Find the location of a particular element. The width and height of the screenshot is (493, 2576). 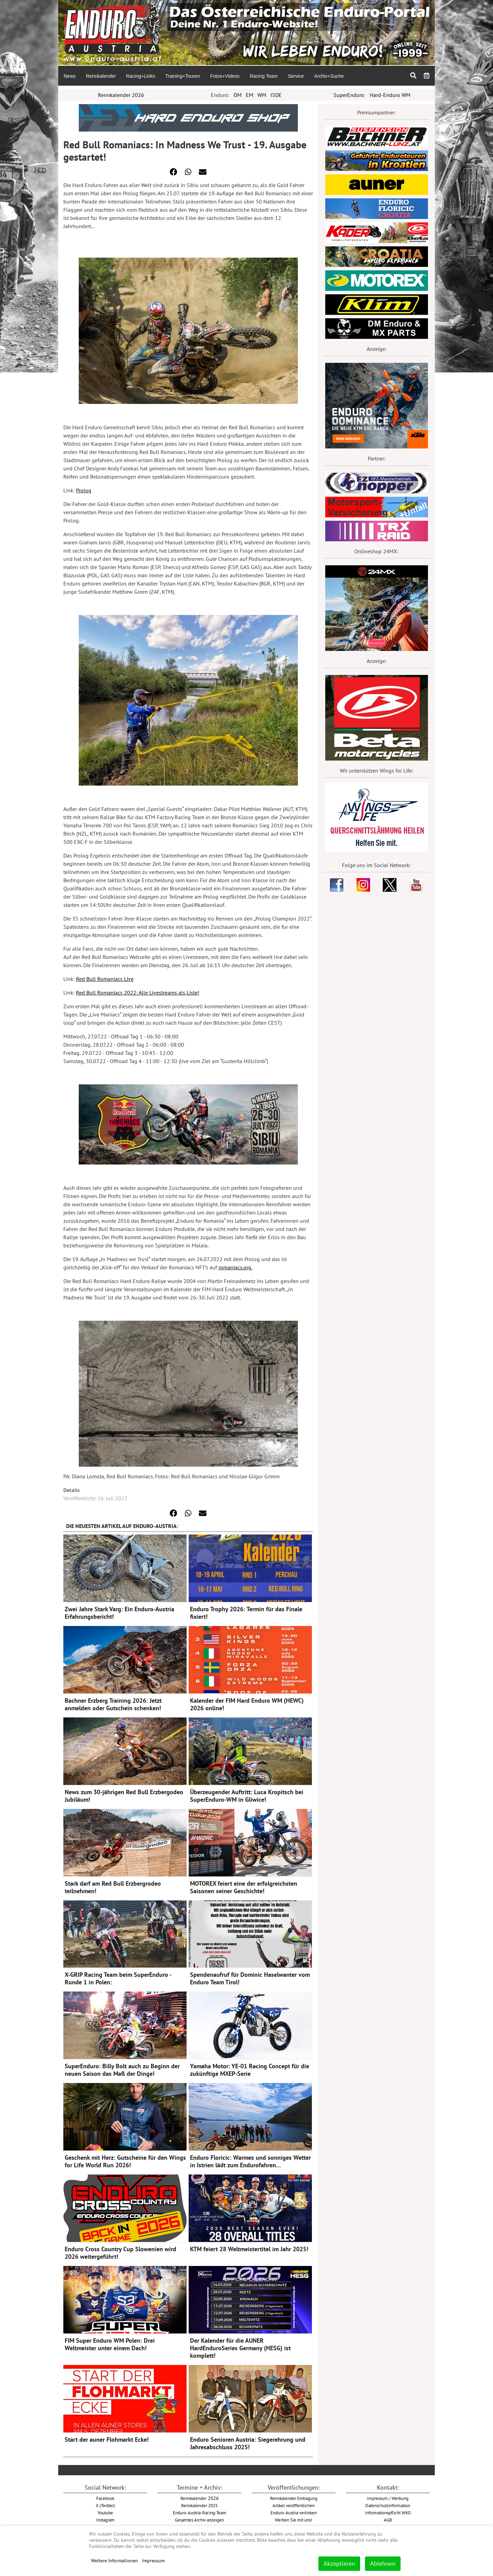

WM is located at coordinates (261, 94).